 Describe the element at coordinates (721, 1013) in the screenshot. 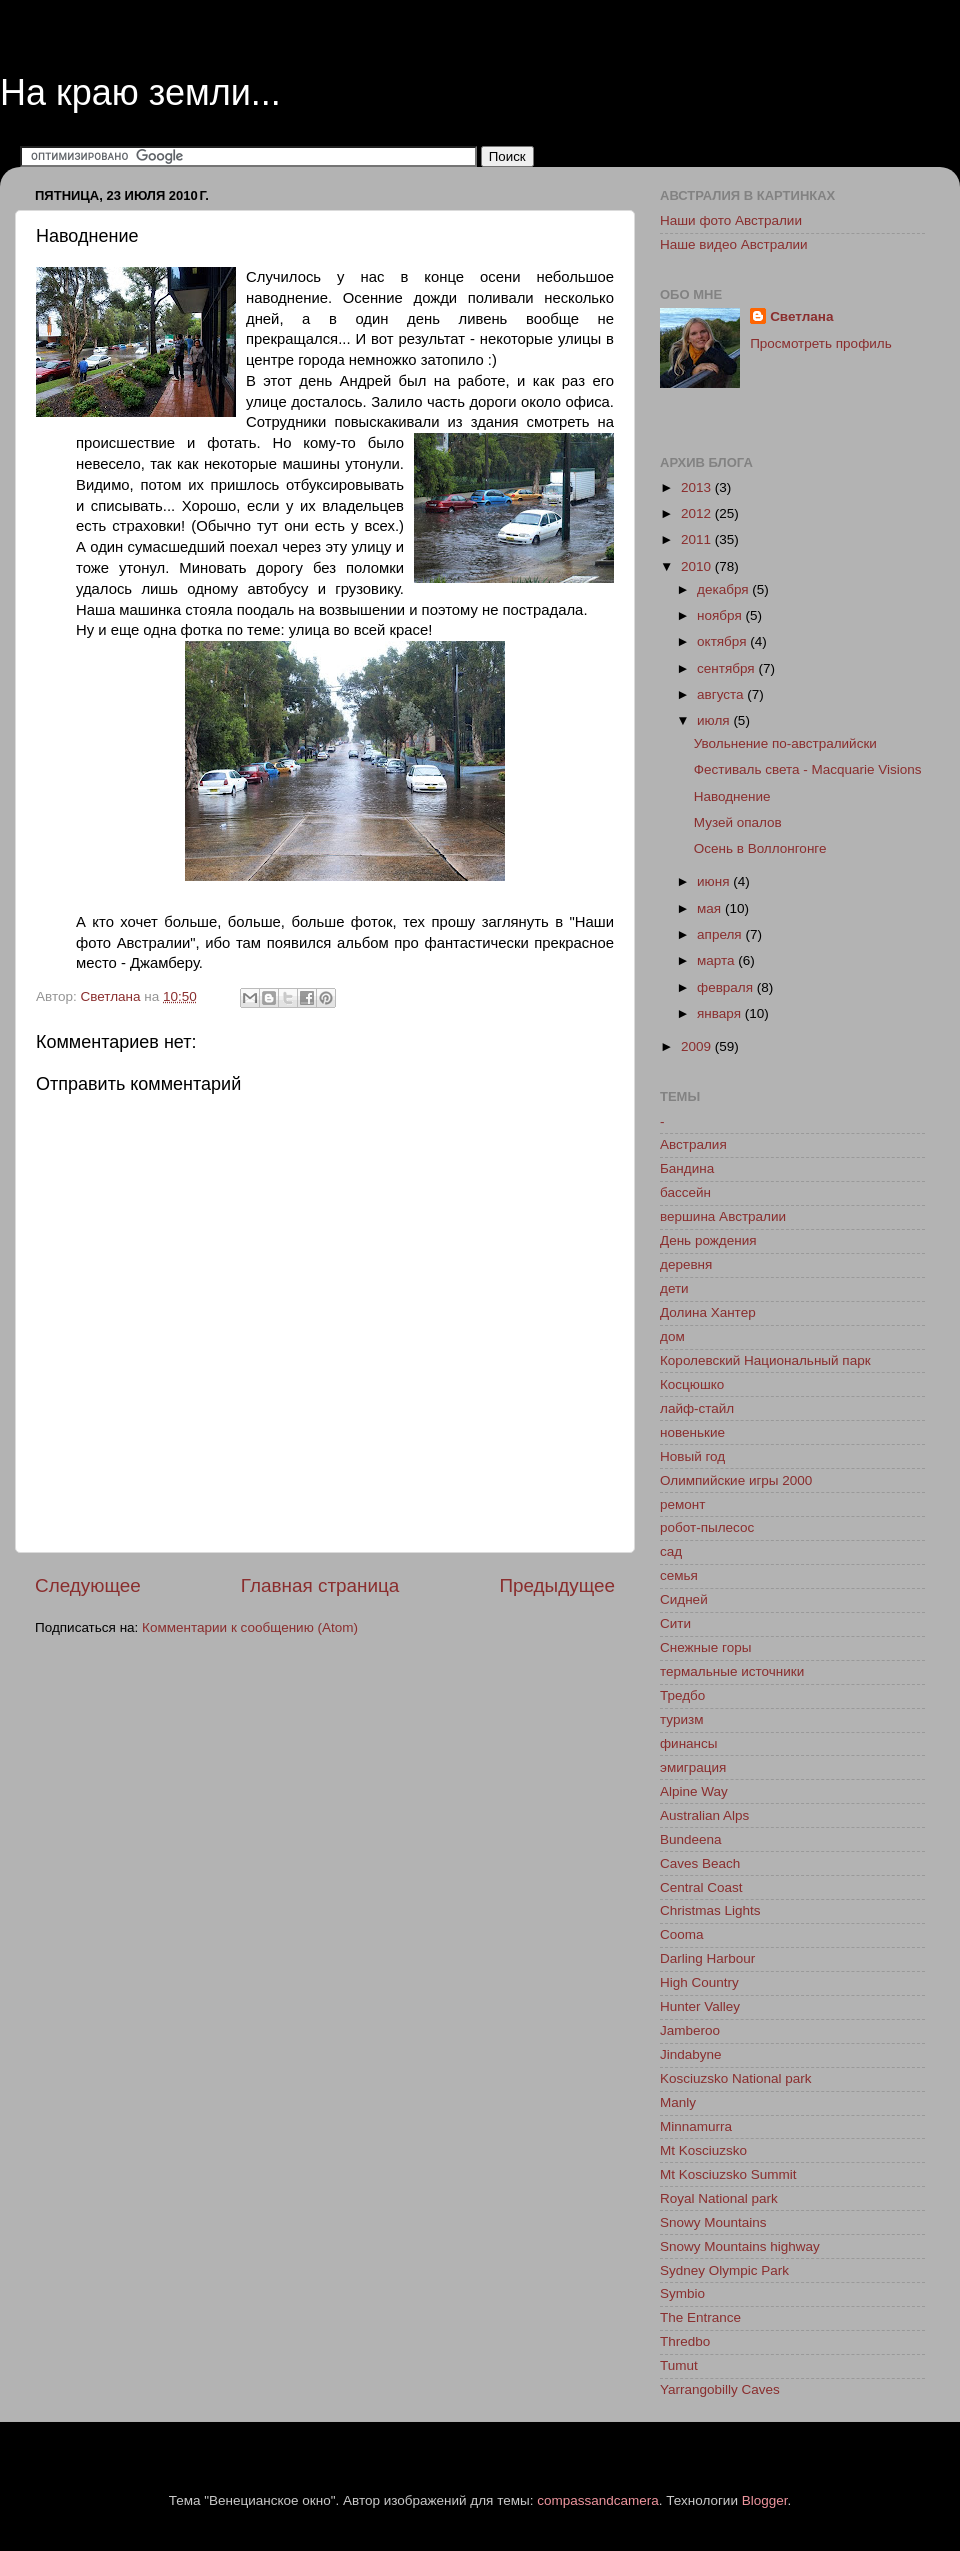

I see `января` at that location.